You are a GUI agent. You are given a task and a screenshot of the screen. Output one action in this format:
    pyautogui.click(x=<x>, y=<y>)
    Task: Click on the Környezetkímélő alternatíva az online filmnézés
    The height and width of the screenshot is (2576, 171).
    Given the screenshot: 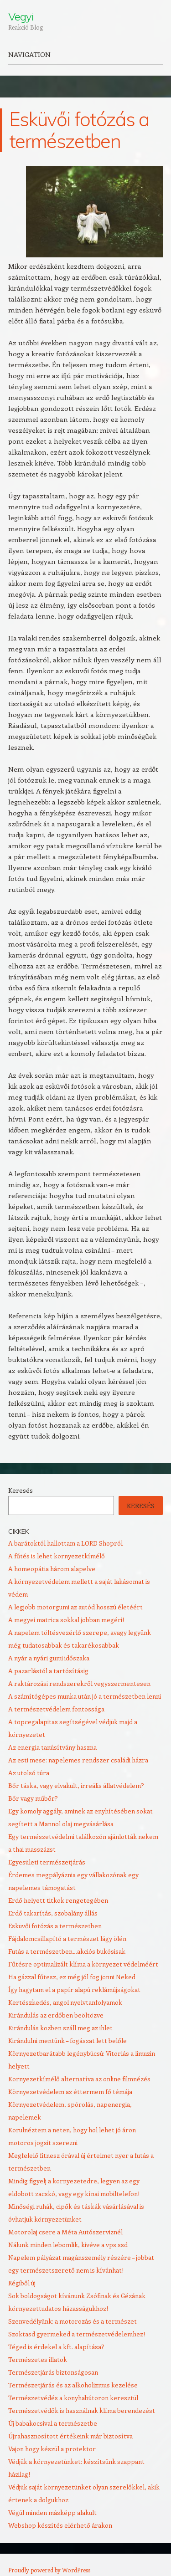 What is the action you would take?
    pyautogui.click(x=79, y=2078)
    